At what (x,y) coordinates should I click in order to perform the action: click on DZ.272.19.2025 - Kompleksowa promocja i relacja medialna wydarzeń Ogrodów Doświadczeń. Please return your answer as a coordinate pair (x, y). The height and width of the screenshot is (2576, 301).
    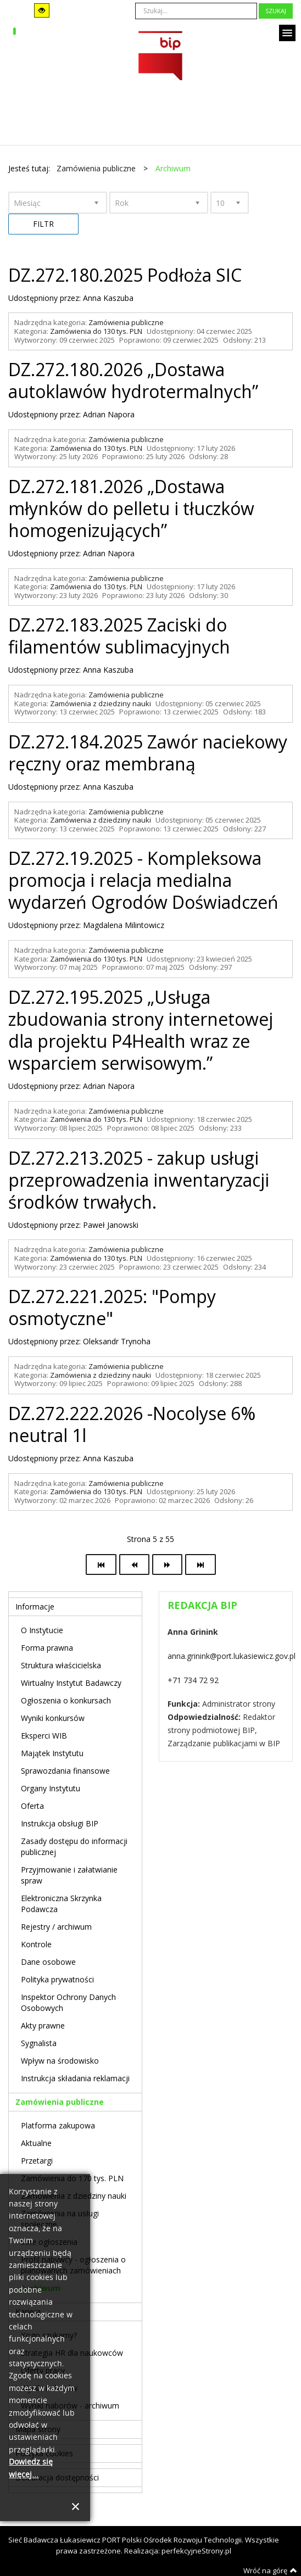
    Looking at the image, I should click on (143, 880).